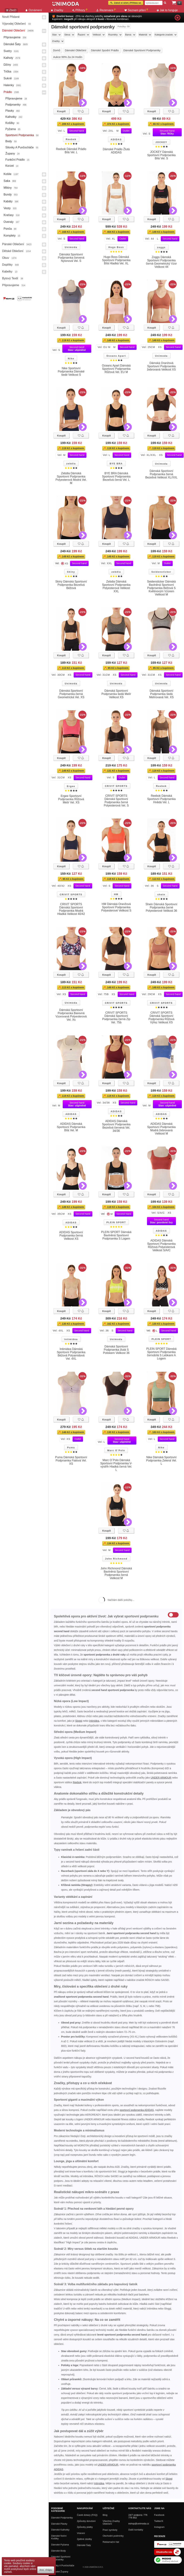 The image size is (184, 2576). I want to click on Dámské Šaty, so click(12, 44).